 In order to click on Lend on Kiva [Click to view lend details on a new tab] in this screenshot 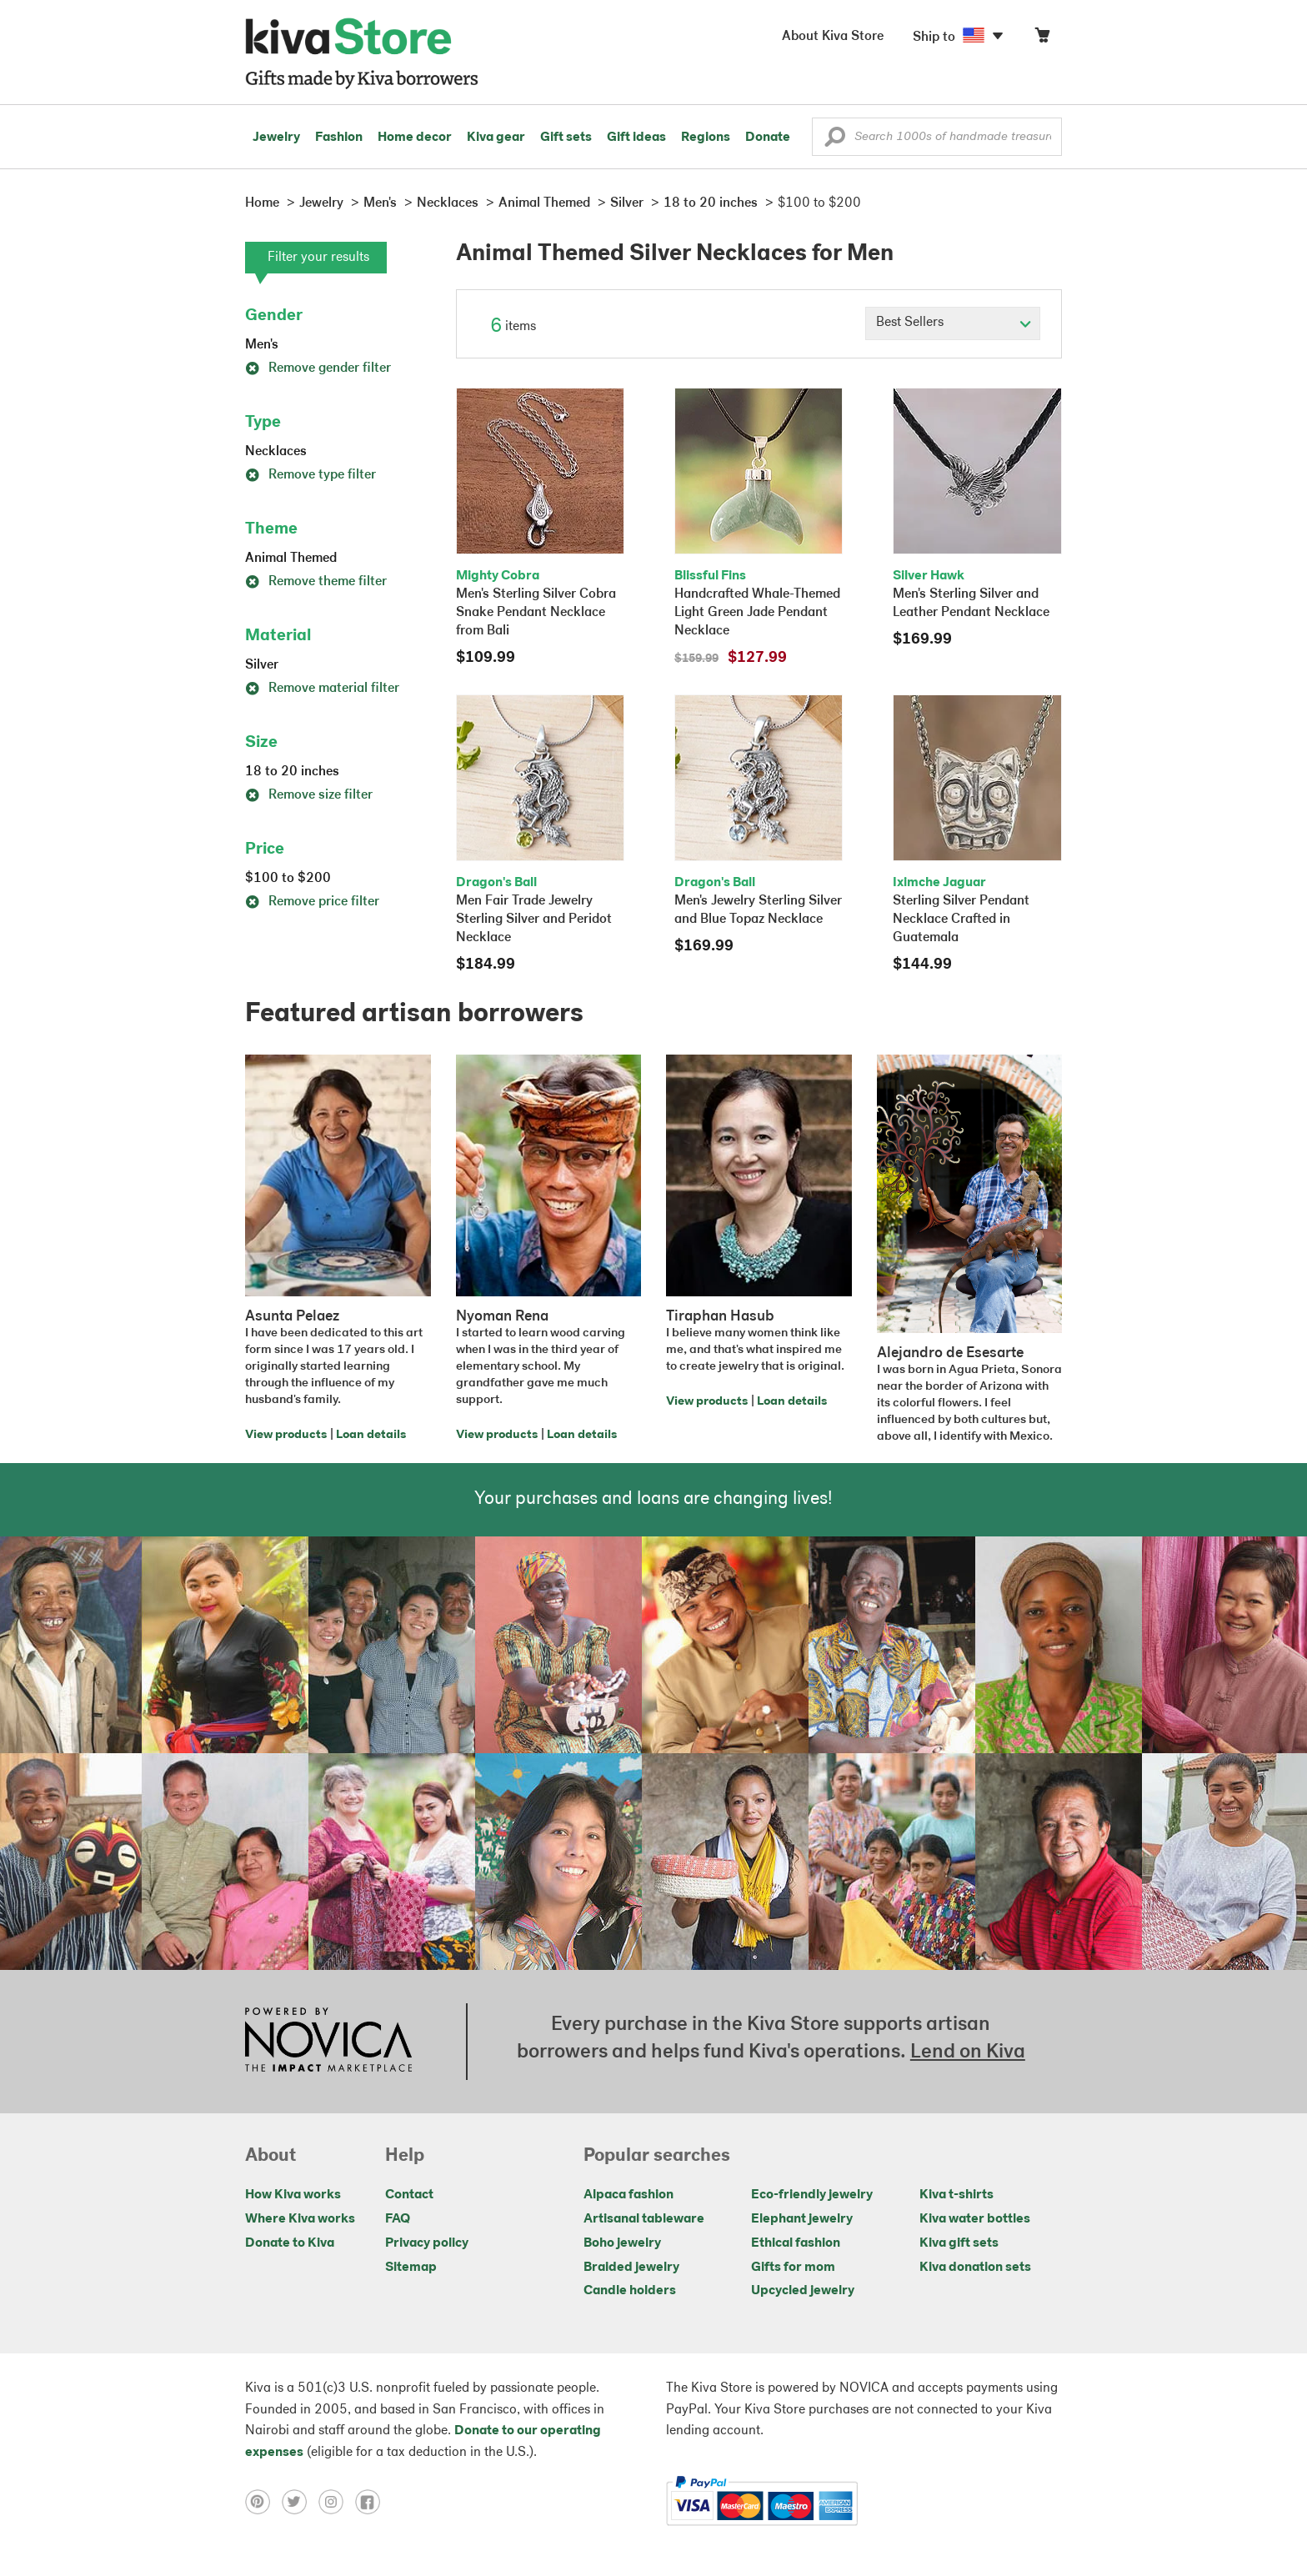, I will do `click(967, 2052)`.